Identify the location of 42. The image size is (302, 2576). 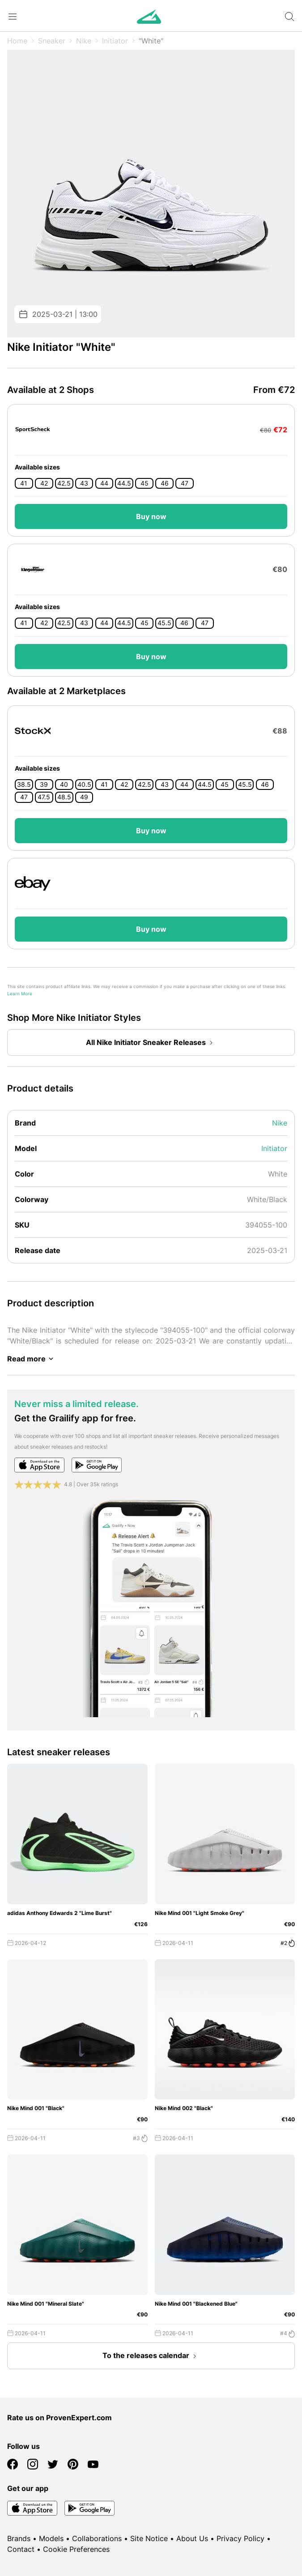
(44, 483).